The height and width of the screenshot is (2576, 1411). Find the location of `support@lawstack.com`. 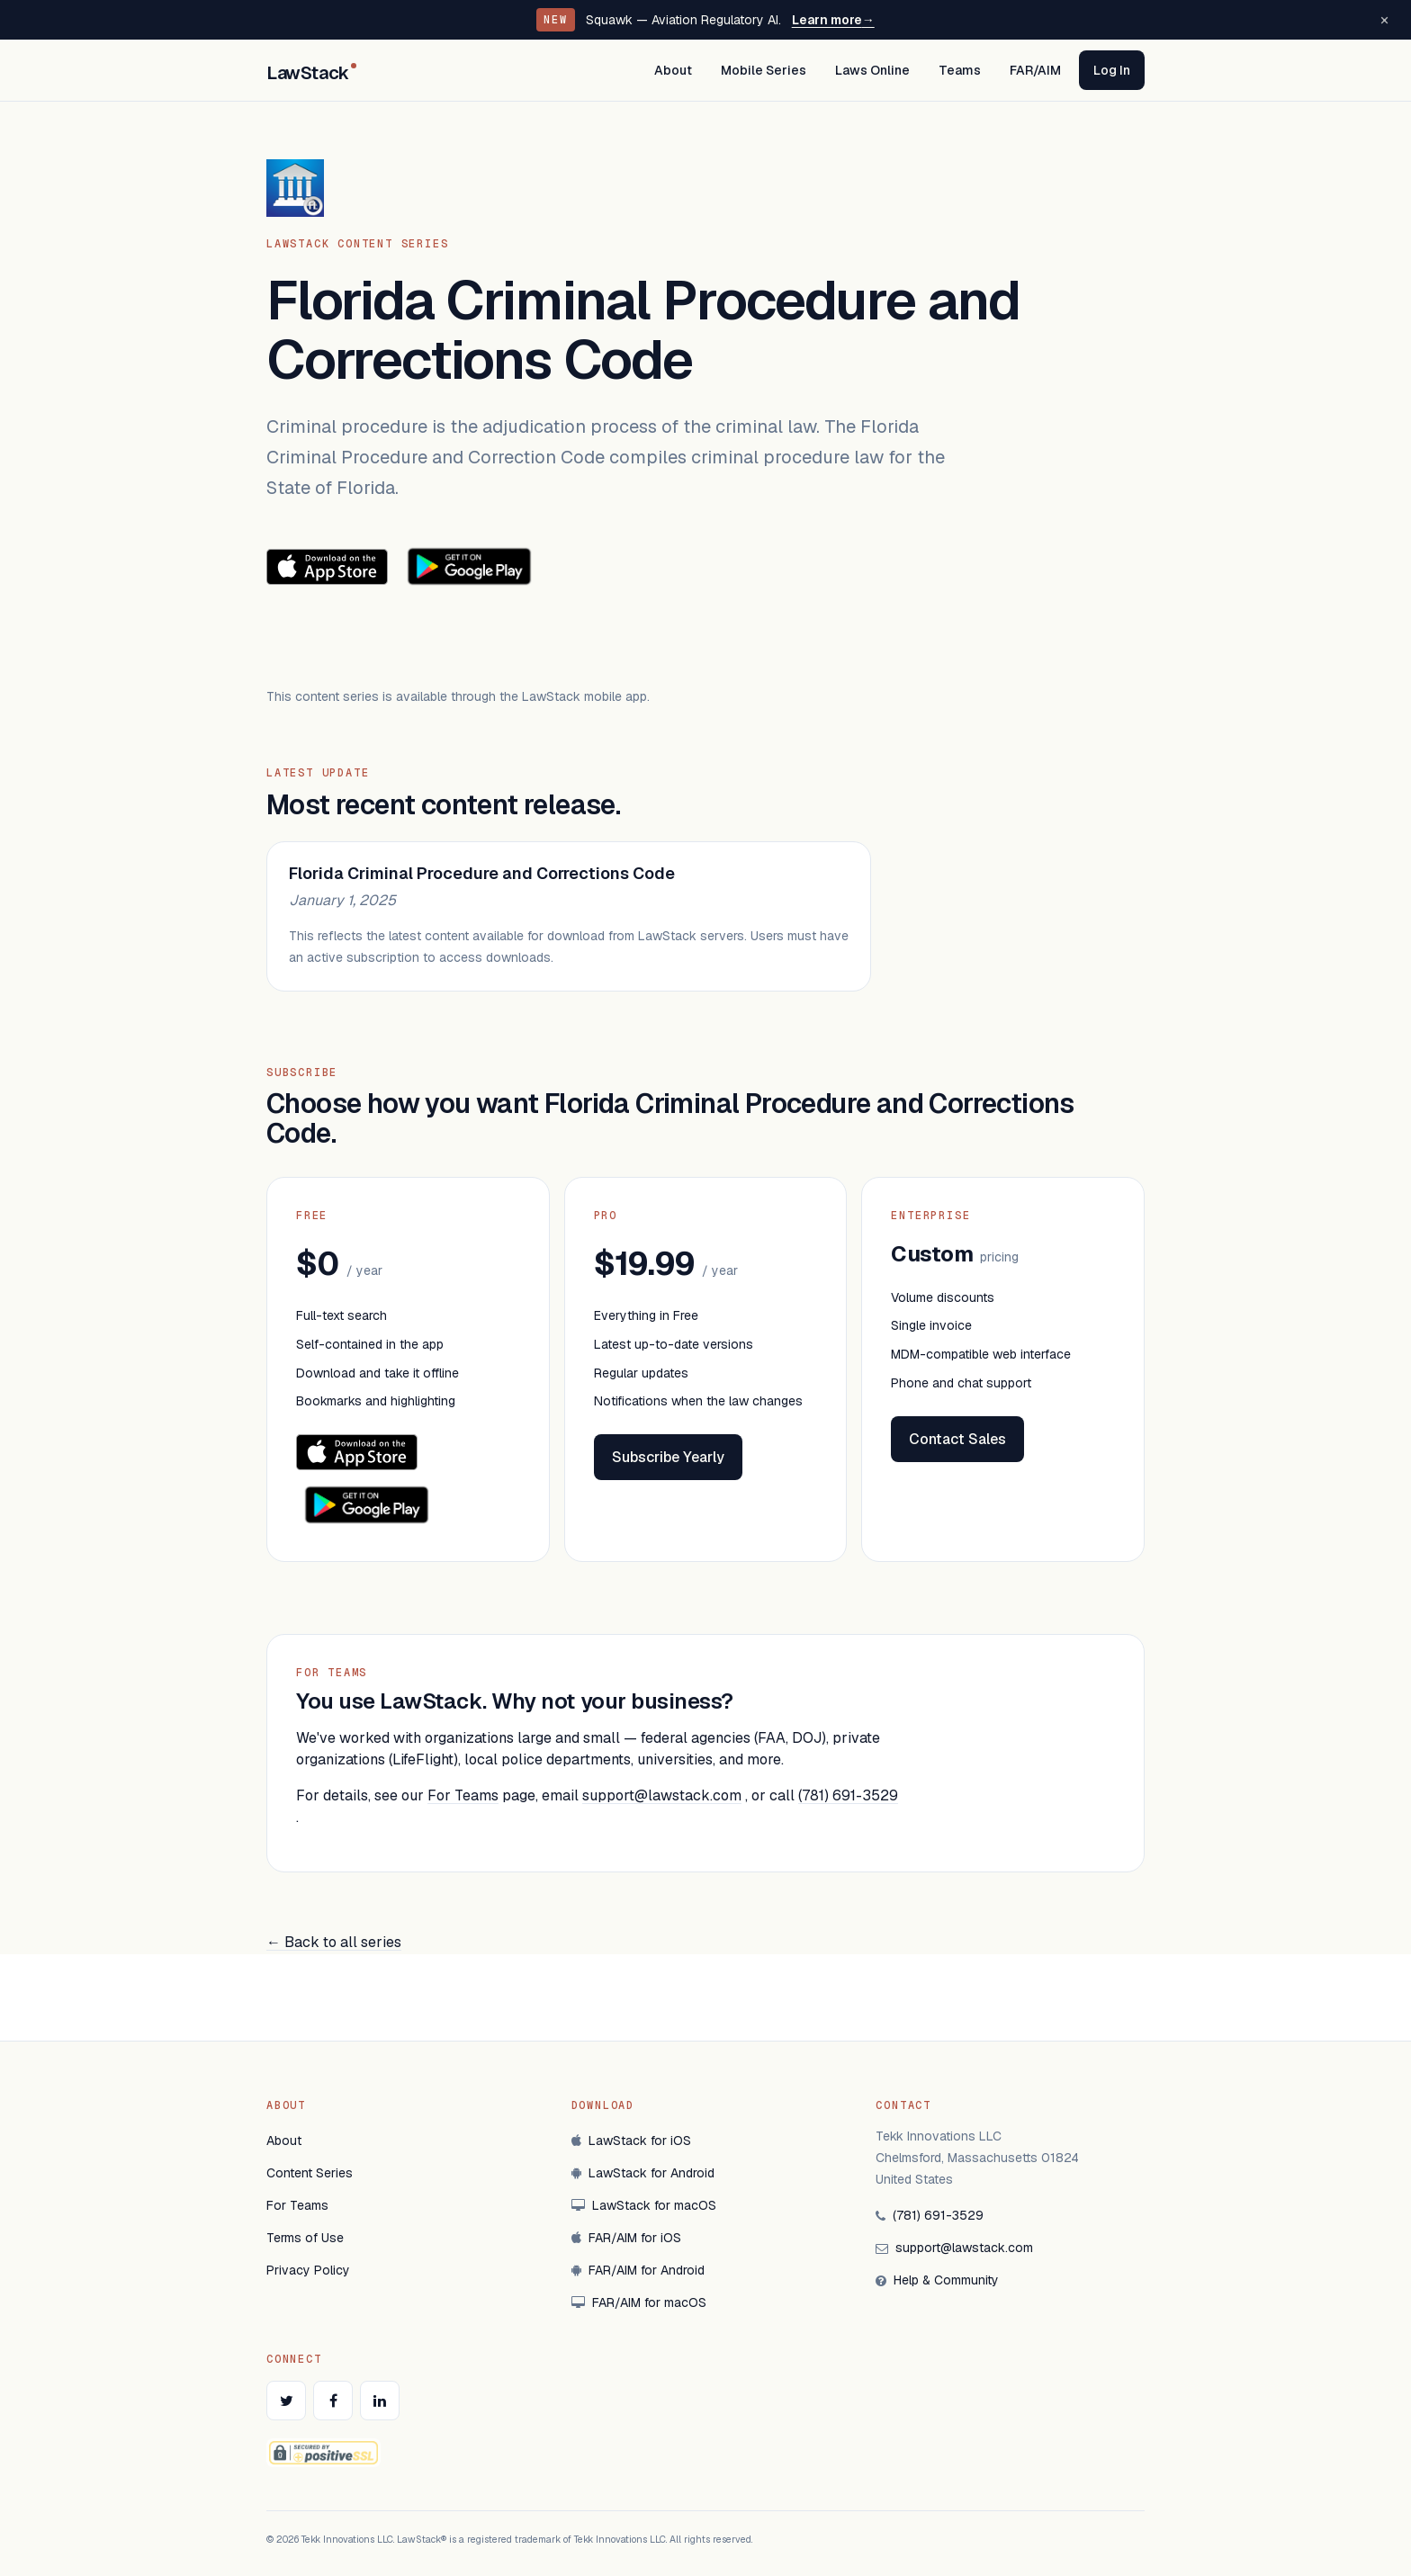

support@lawstack.com is located at coordinates (661, 1795).